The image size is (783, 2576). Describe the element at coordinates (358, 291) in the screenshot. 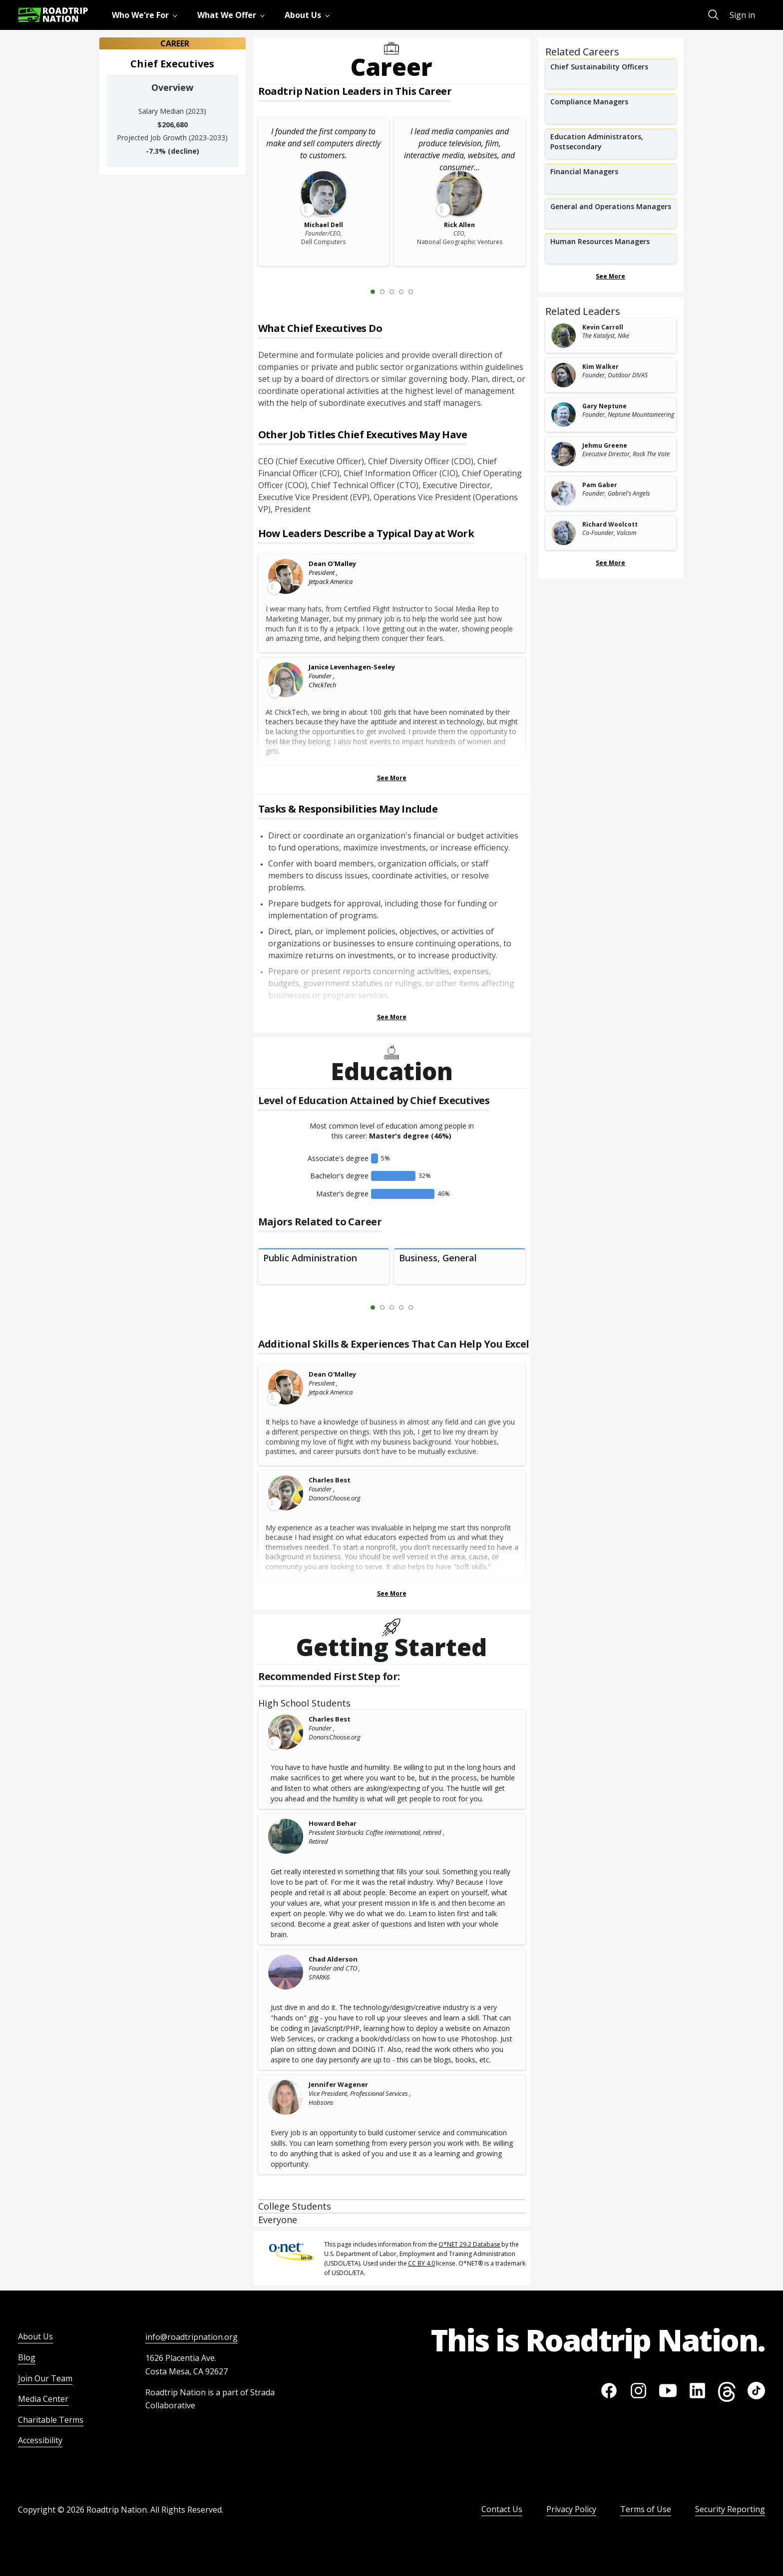

I see `[Previous Slide 0 of 5]` at that location.